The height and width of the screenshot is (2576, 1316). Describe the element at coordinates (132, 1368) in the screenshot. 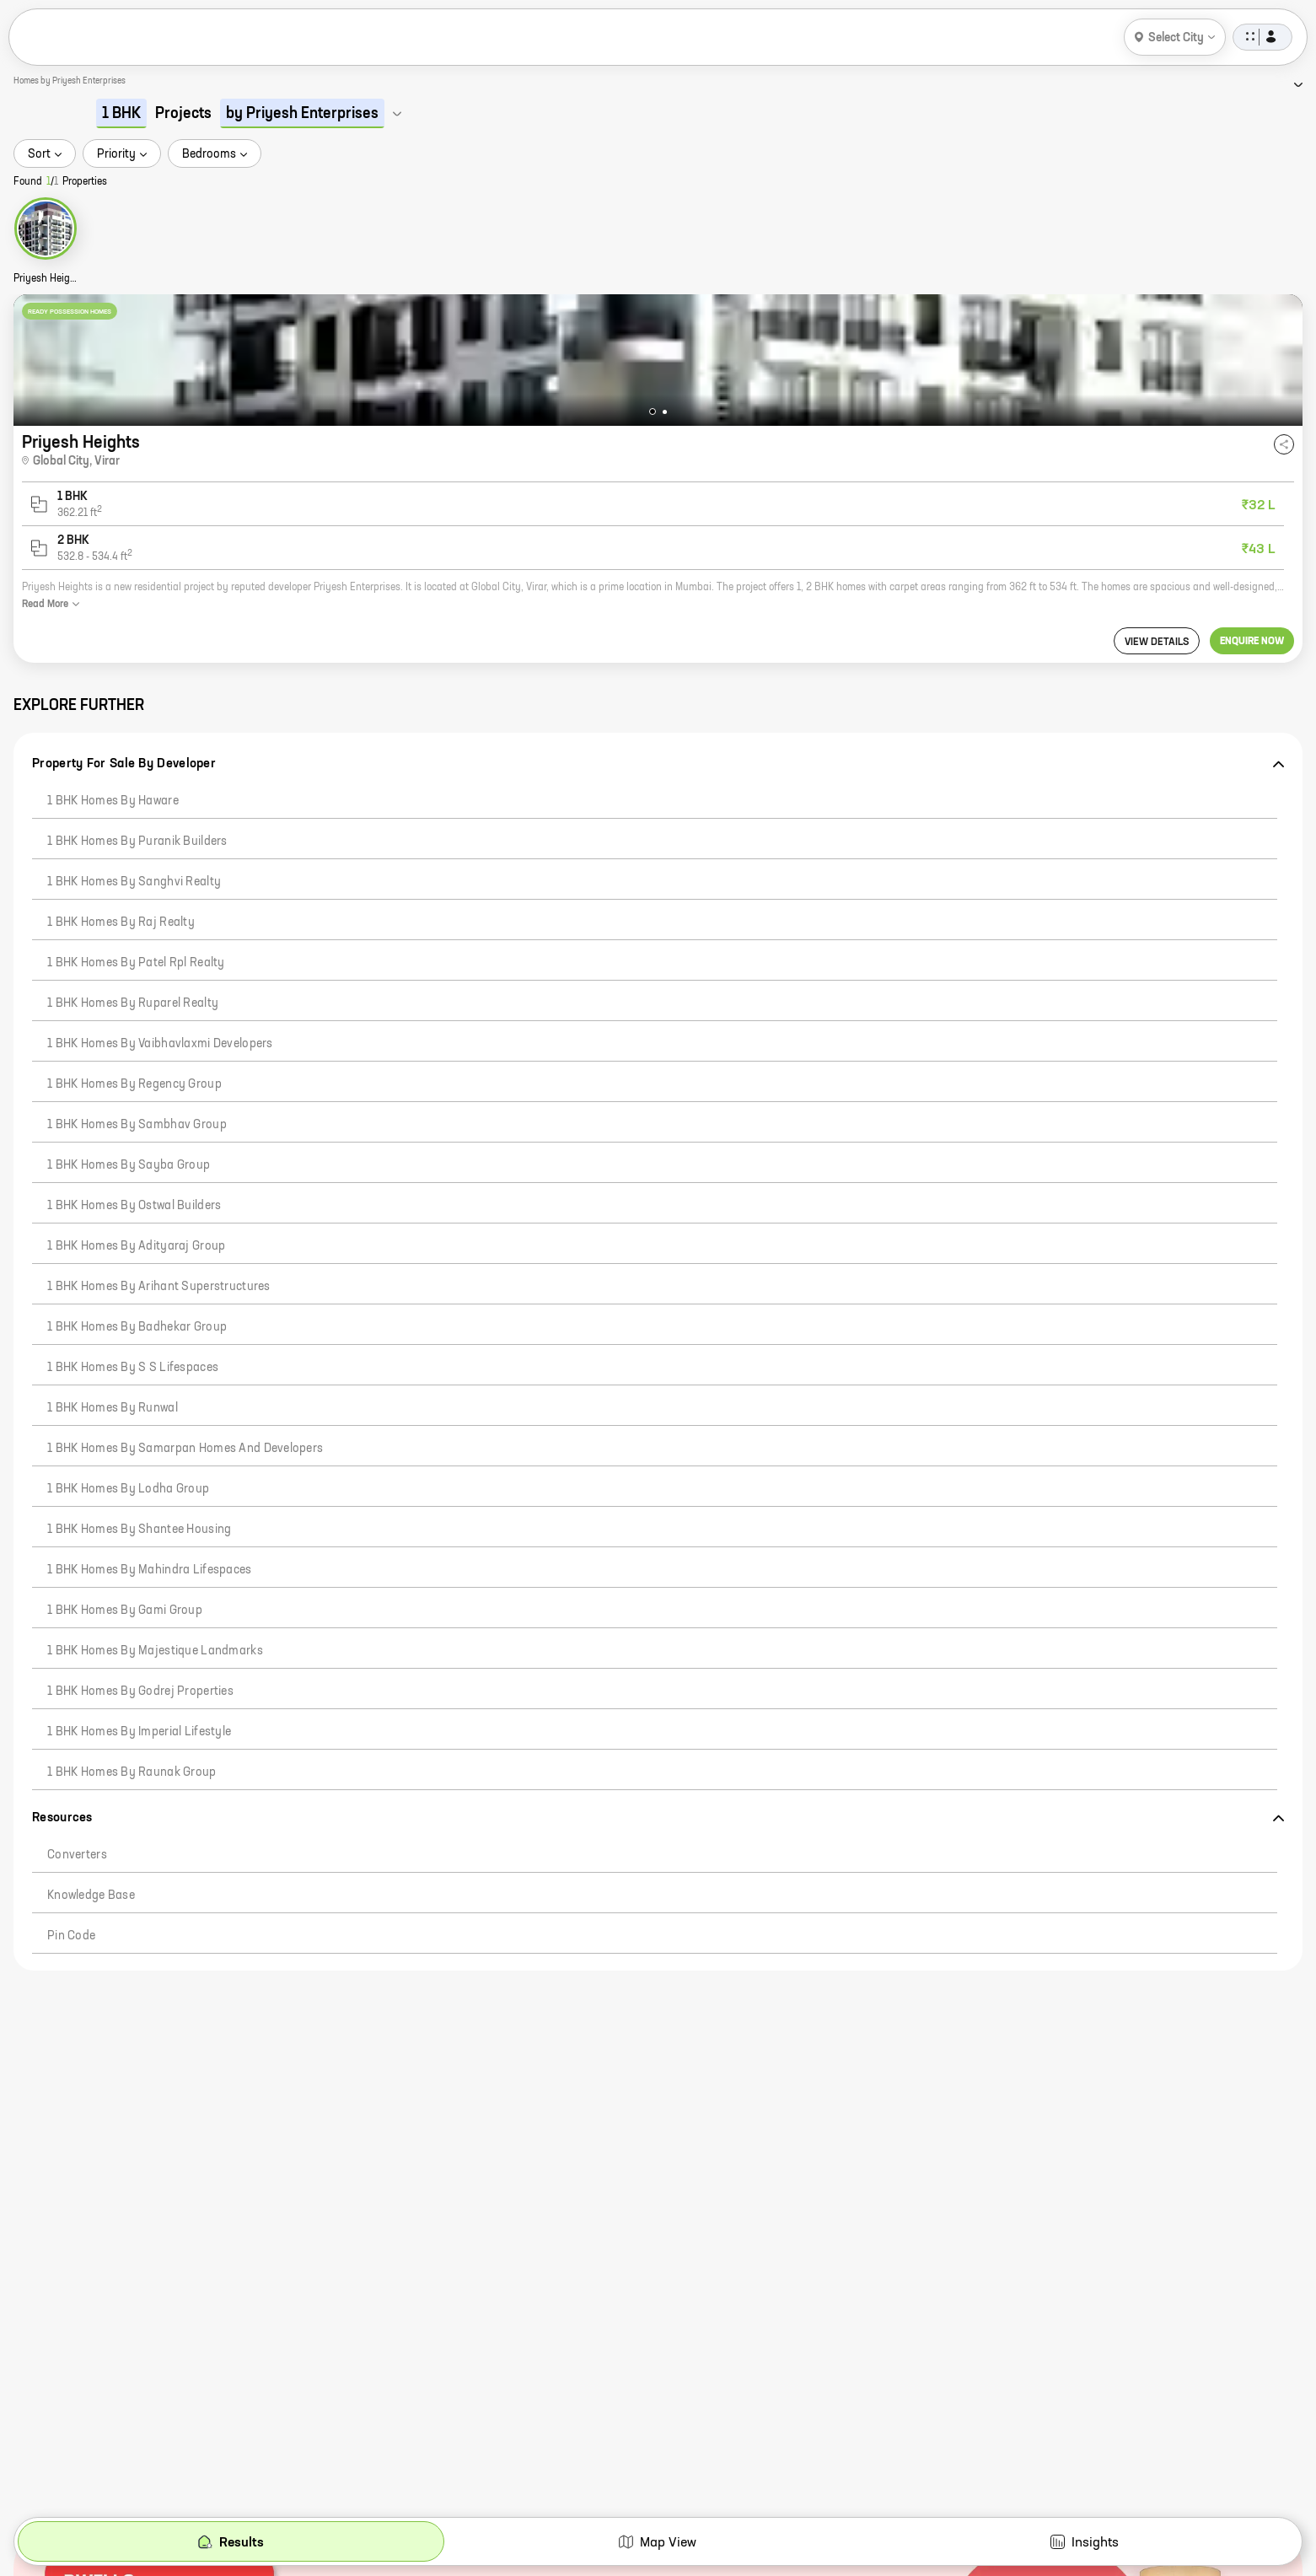

I see `1 BHK Homes by S S Lifespaces` at that location.